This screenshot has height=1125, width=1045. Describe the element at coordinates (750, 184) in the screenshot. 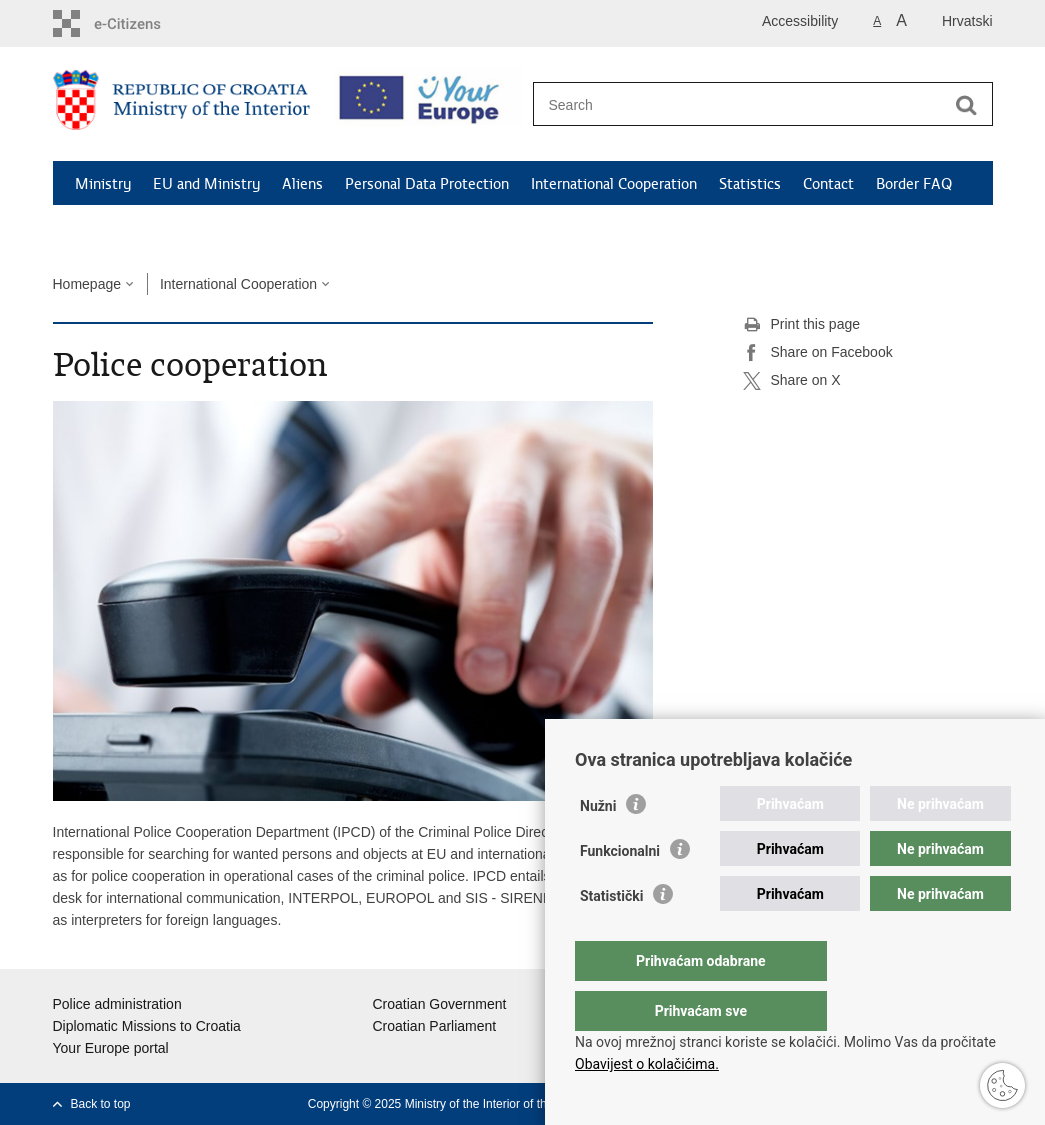

I see `Statistics` at that location.